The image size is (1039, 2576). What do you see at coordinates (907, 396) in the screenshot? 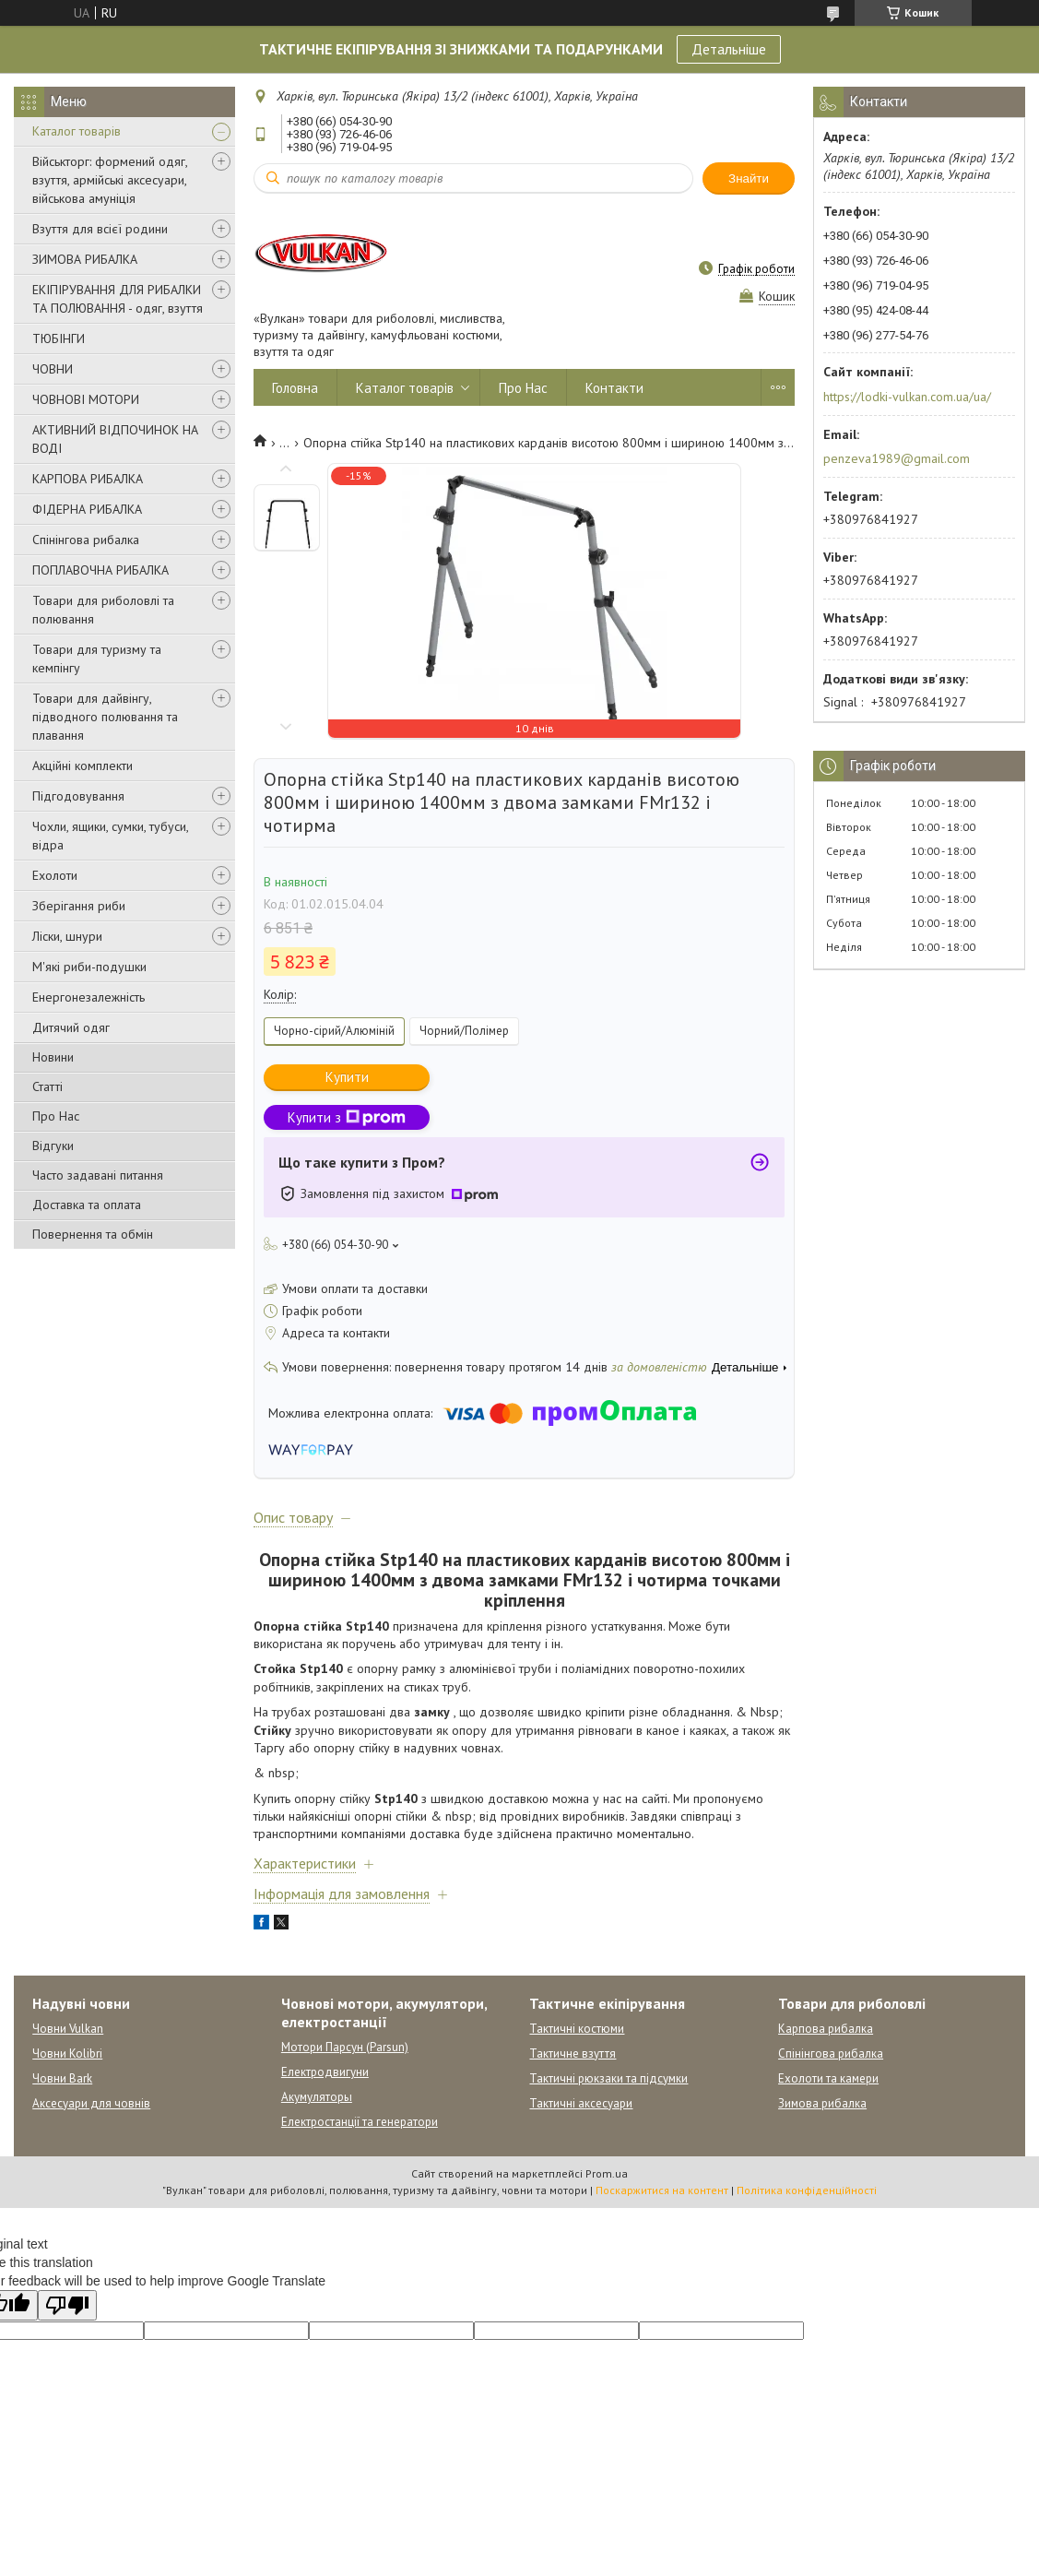
I see `https://lodki-vulkan.com.ua/ua/` at bounding box center [907, 396].